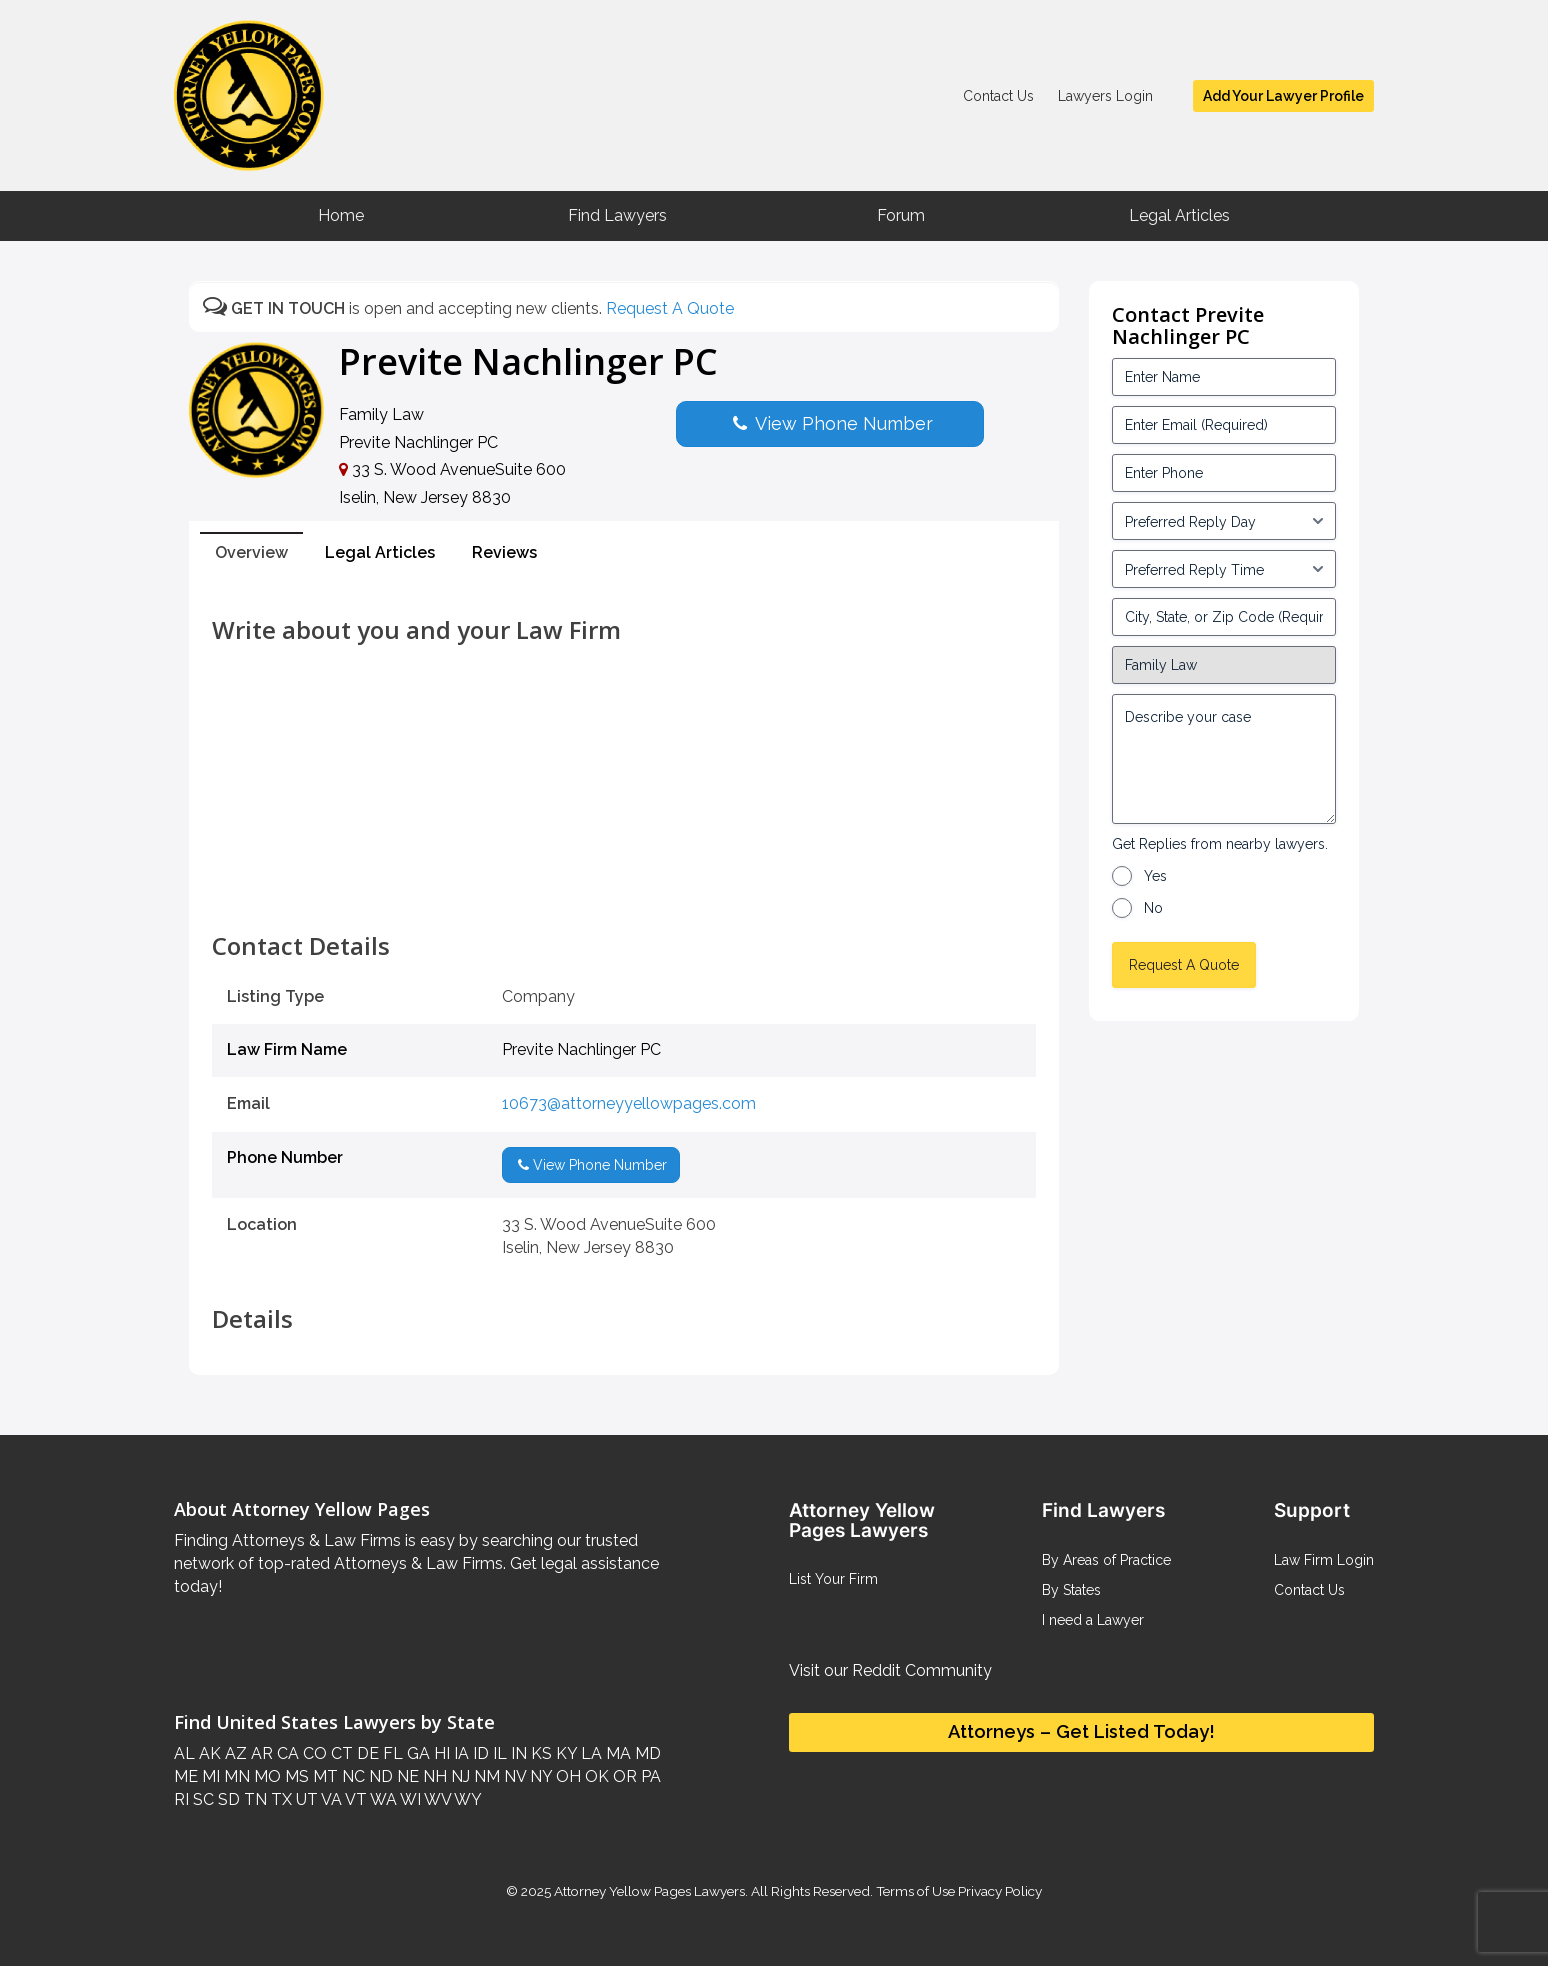 The image size is (1548, 1966). What do you see at coordinates (409, 1799) in the screenshot?
I see `WI` at bounding box center [409, 1799].